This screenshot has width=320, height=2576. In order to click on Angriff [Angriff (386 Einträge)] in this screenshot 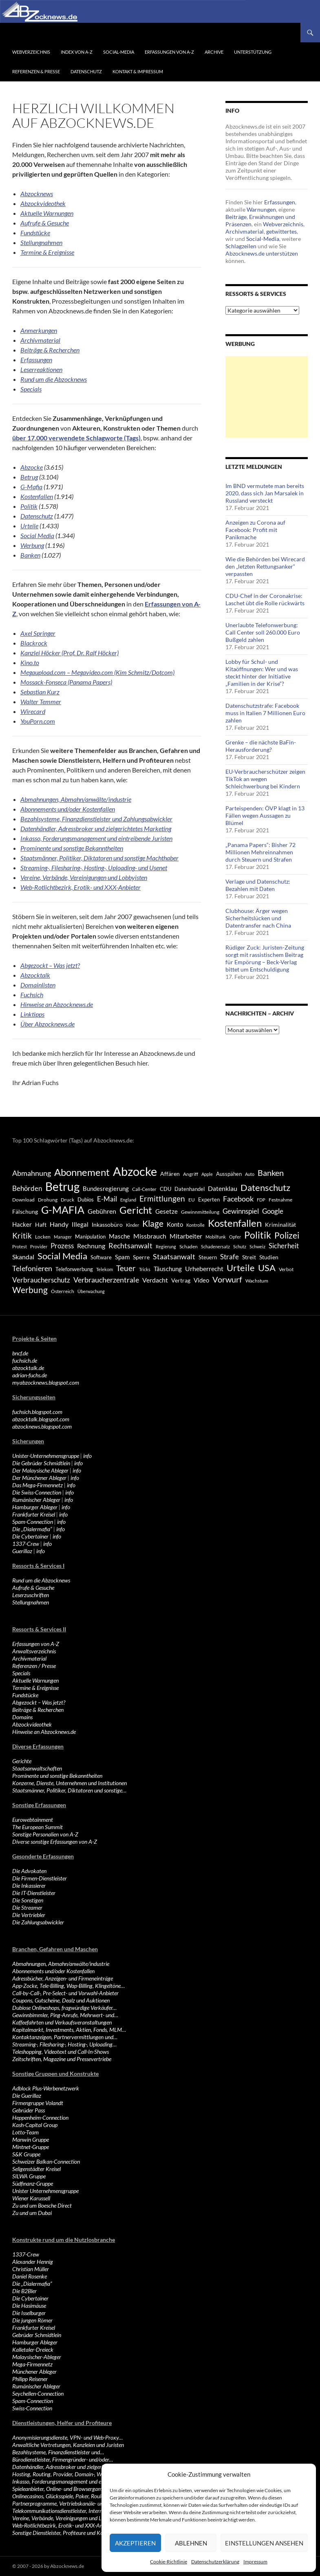, I will do `click(190, 1174)`.